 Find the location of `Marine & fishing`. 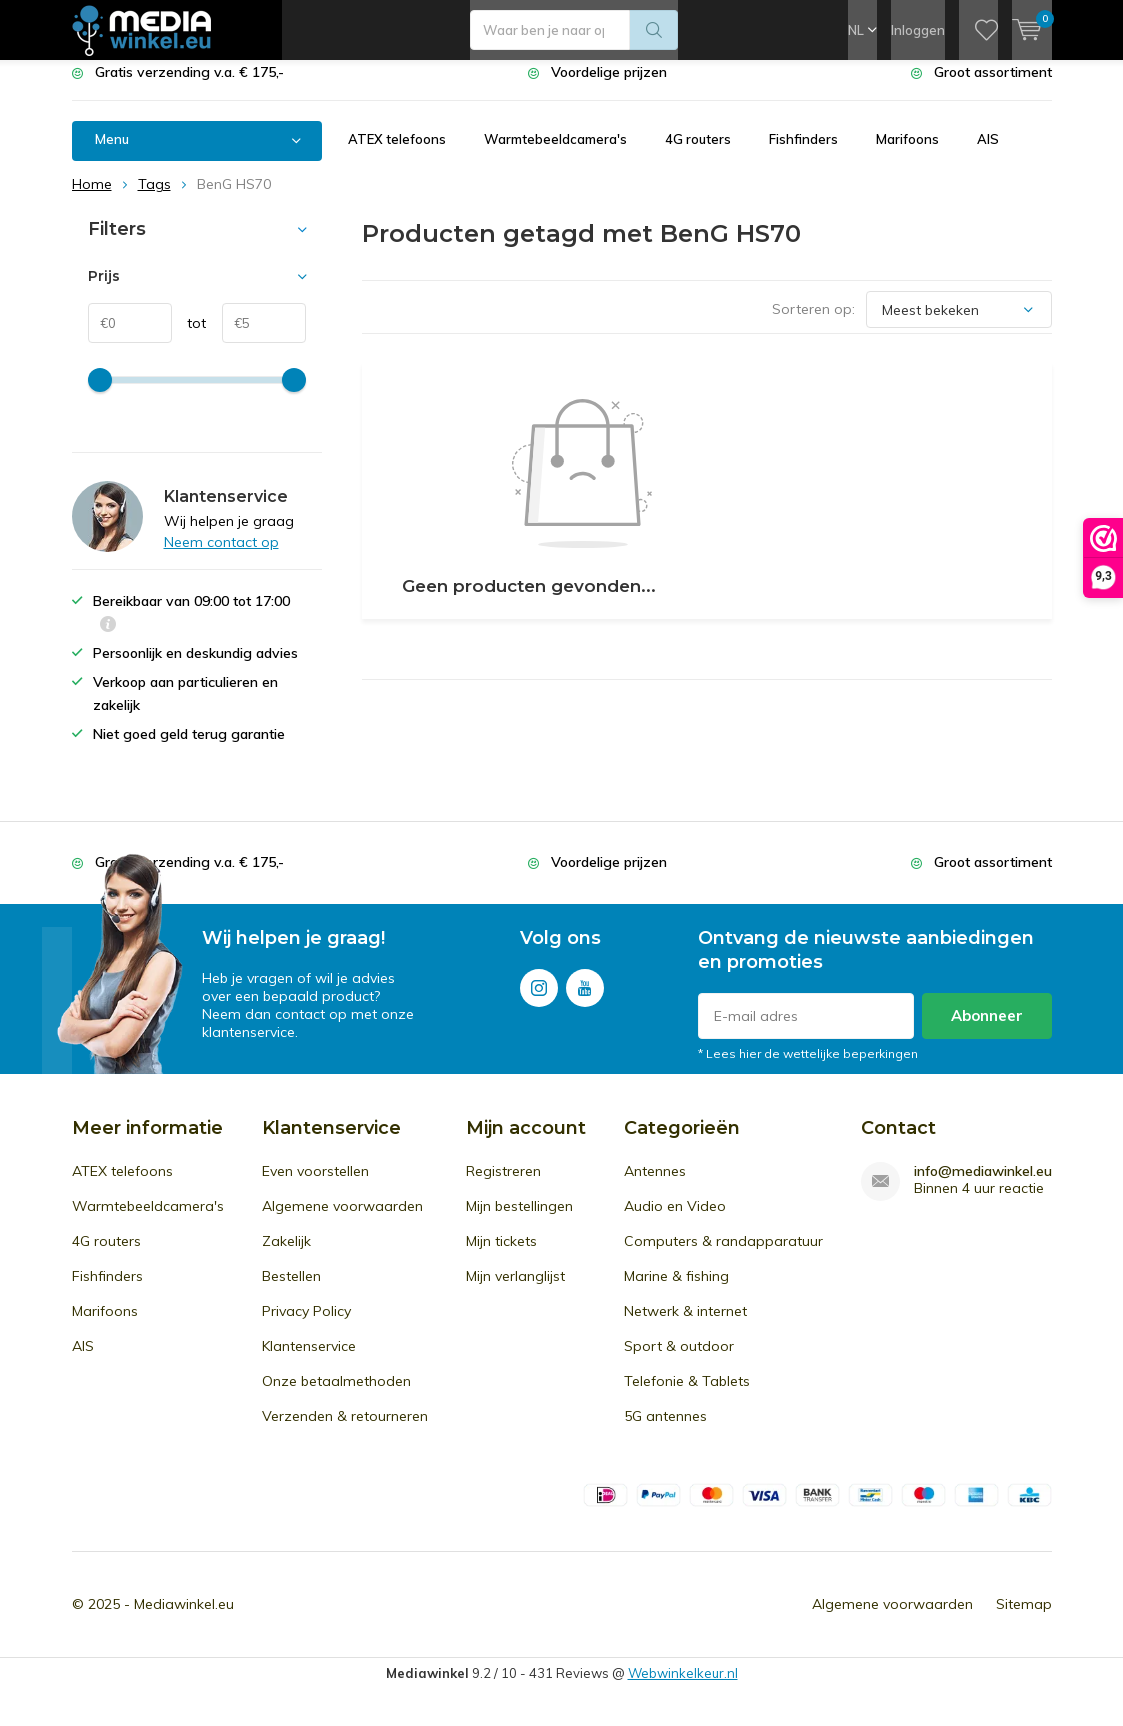

Marine & fishing is located at coordinates (676, 1291).